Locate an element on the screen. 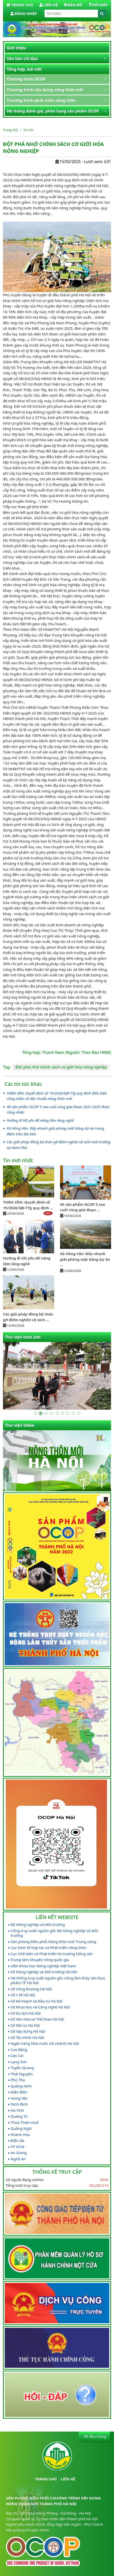 This screenshot has height=2576, width=114. Các giải pháp đồng bộ tháo gỡ điểm nghẽn vệ sinh ... is located at coordinates (28, 1317).